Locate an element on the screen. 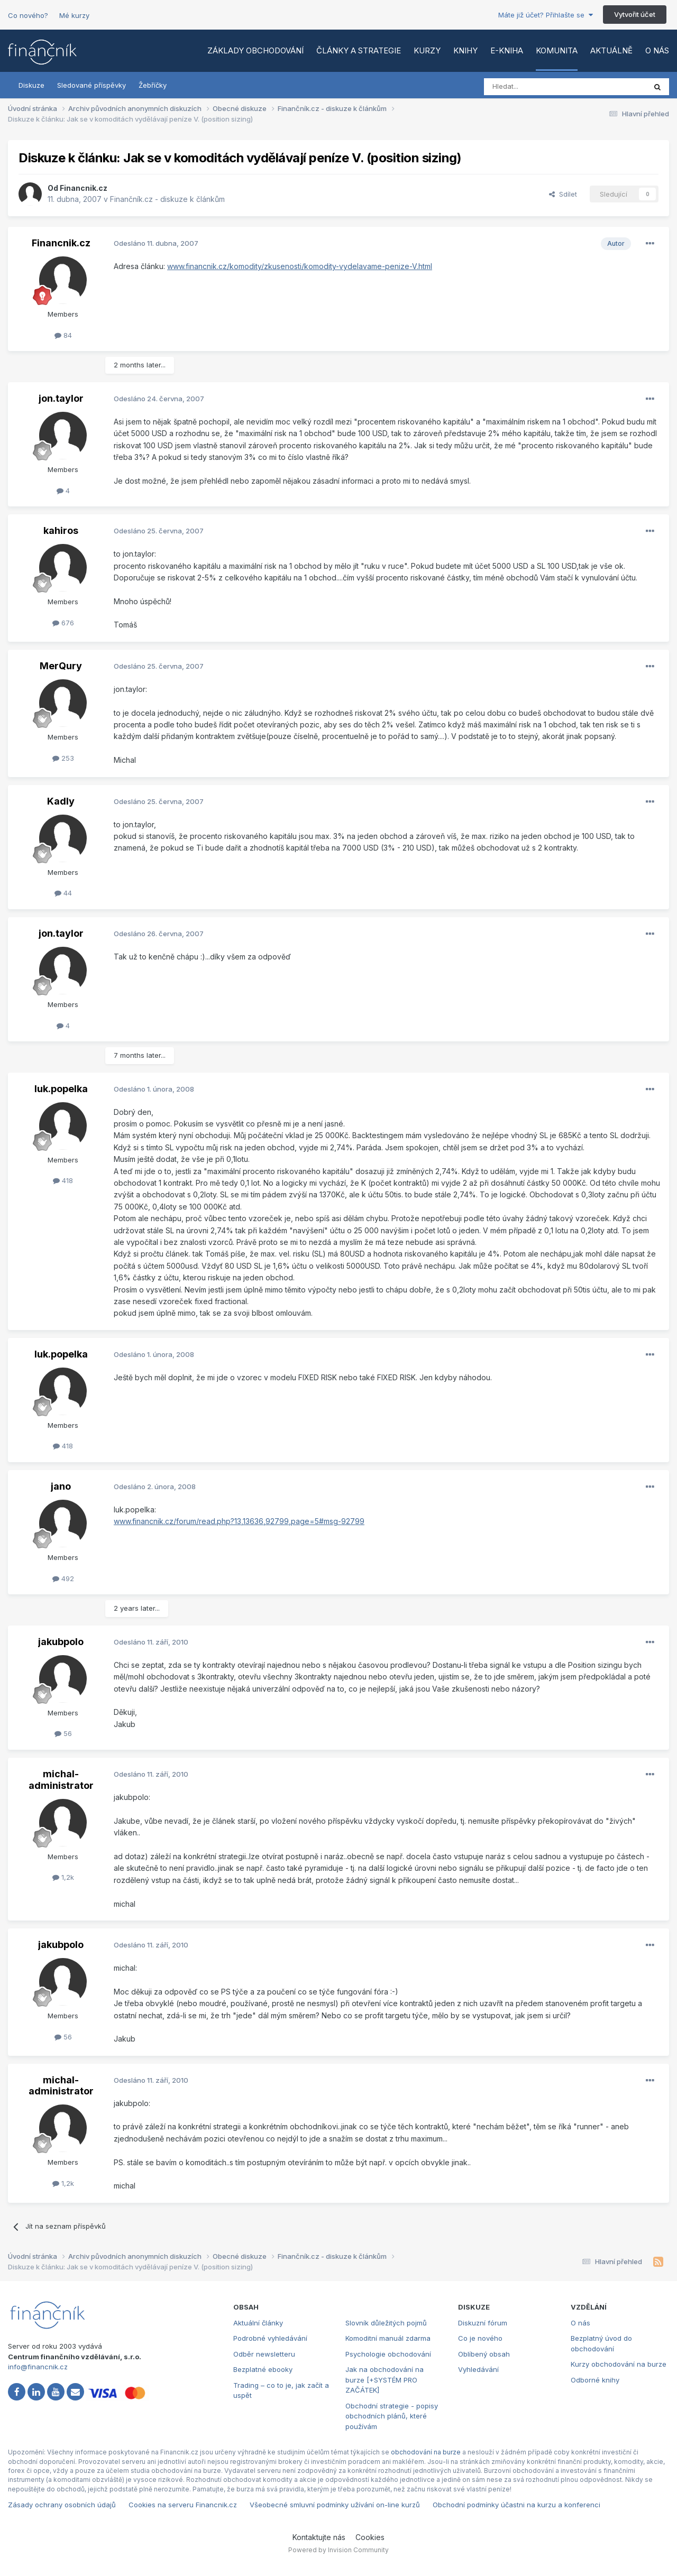 The width and height of the screenshot is (677, 2576). kahiros is located at coordinates (60, 530).